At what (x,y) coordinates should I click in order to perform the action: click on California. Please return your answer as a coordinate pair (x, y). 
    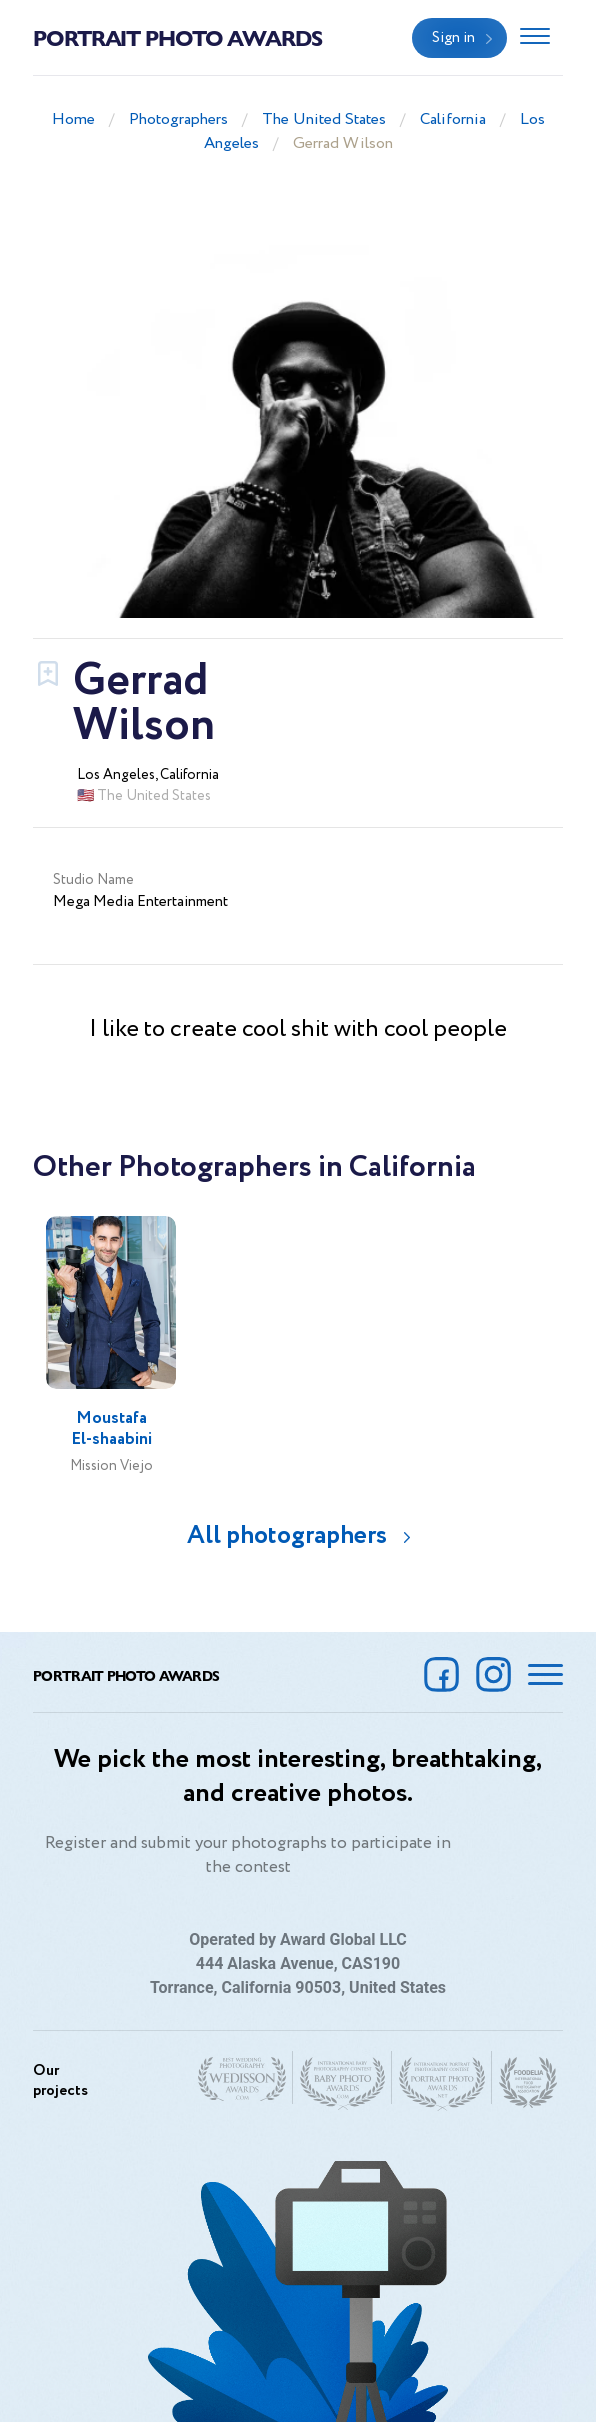
    Looking at the image, I should click on (453, 119).